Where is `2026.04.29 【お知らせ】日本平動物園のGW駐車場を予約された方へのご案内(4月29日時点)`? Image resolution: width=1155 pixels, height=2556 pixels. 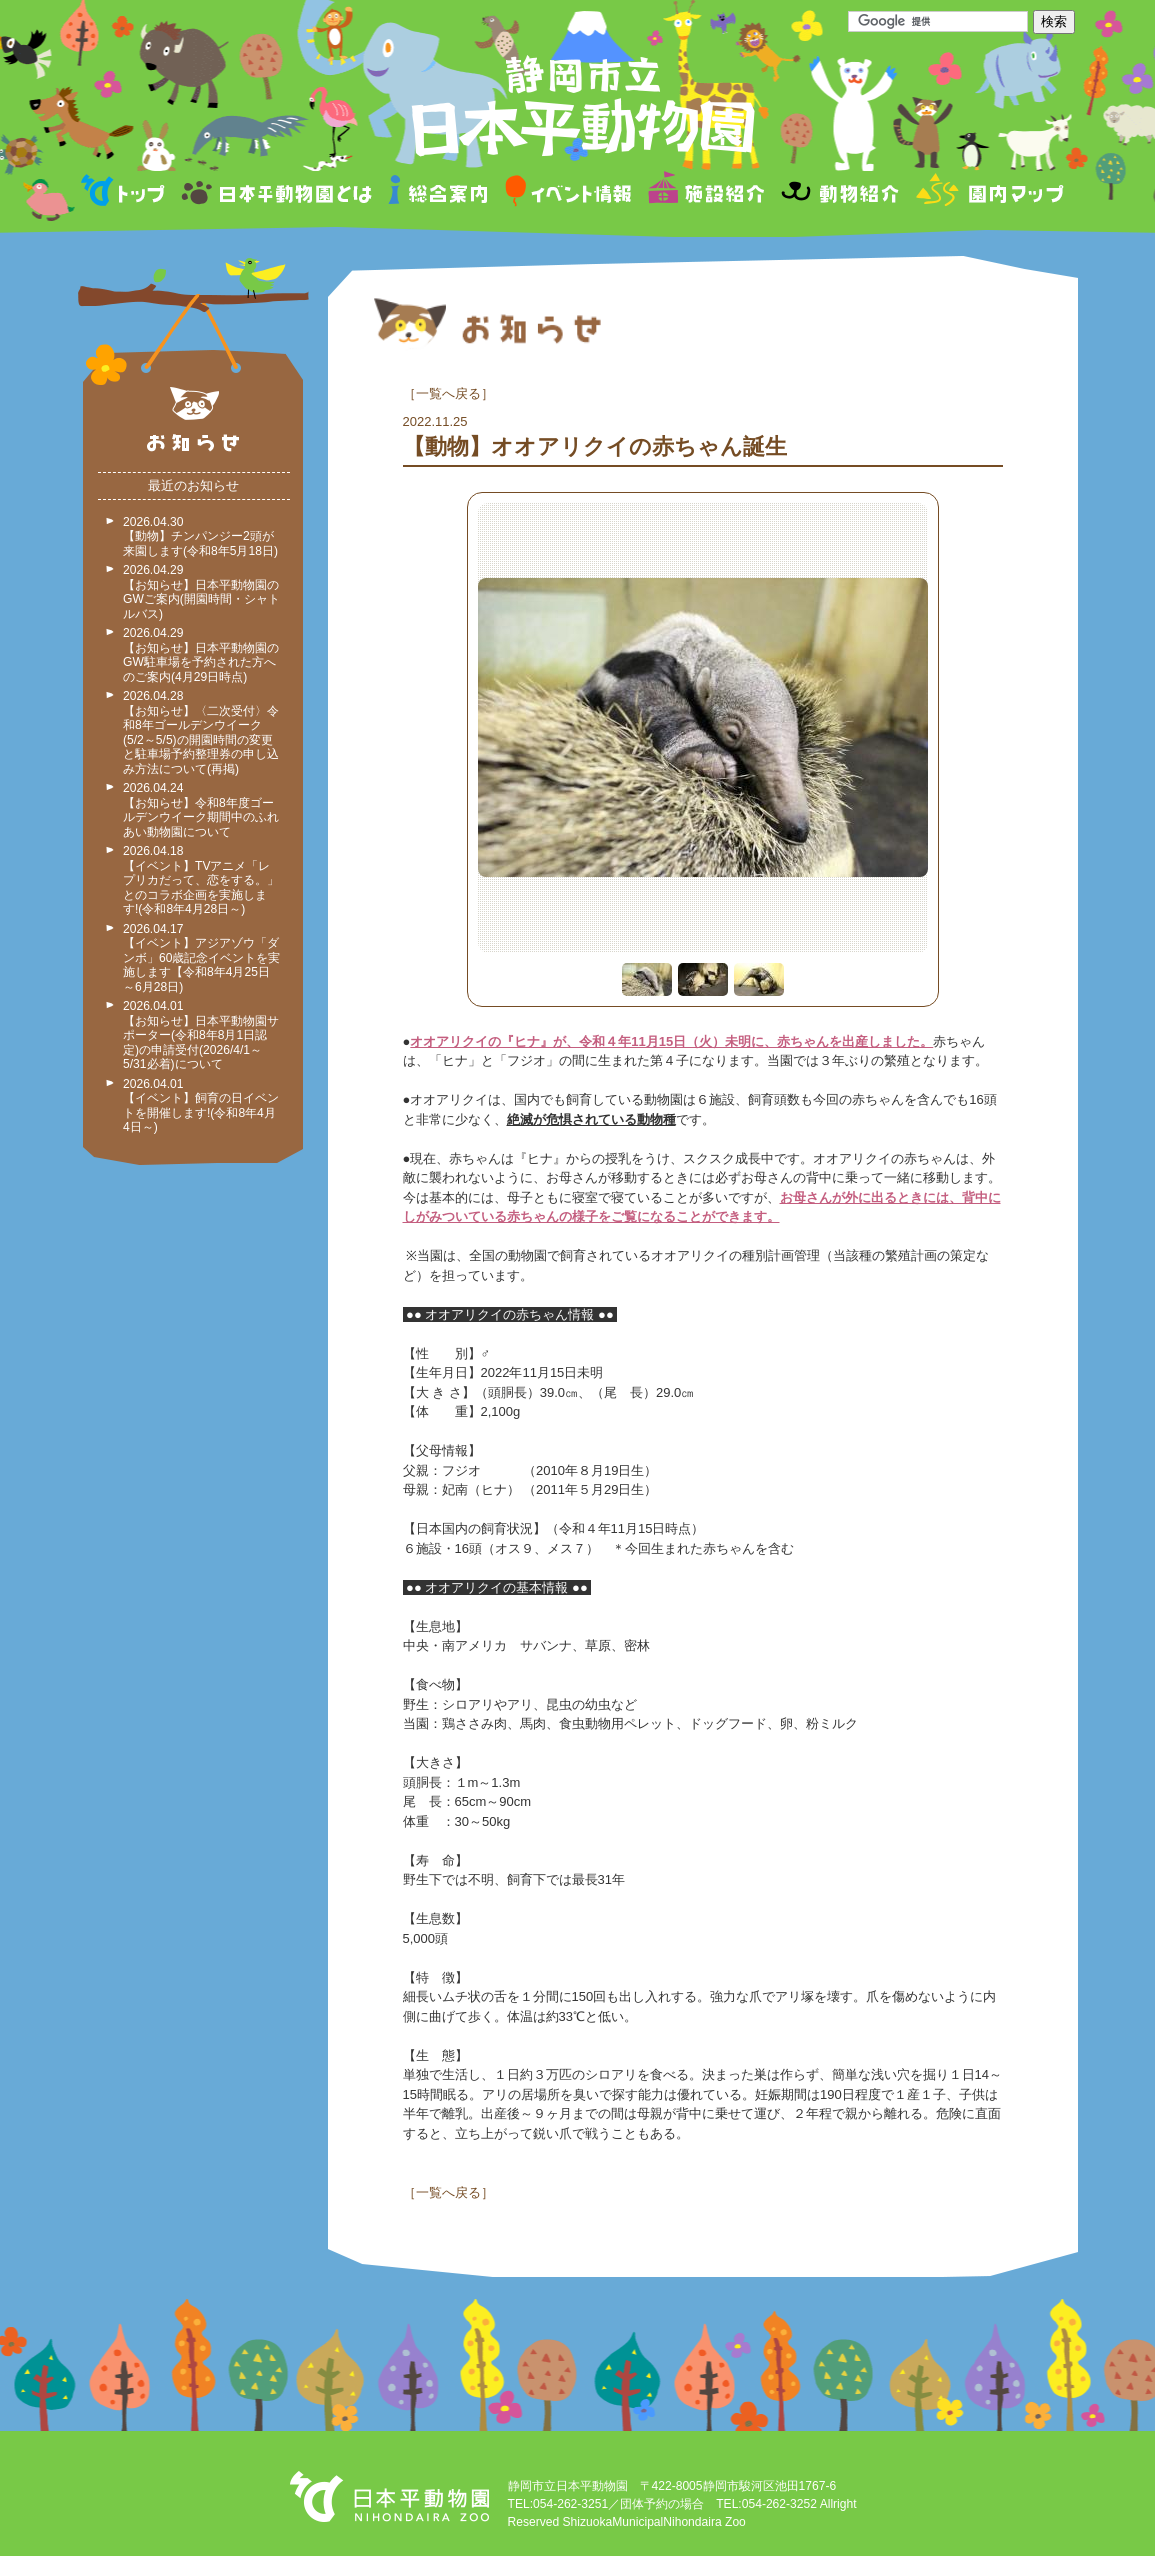
2026.04.29 【お知らせ】日本平動物園のGW駐車場を予約された方へのご案内(4月29日時点) is located at coordinates (201, 655).